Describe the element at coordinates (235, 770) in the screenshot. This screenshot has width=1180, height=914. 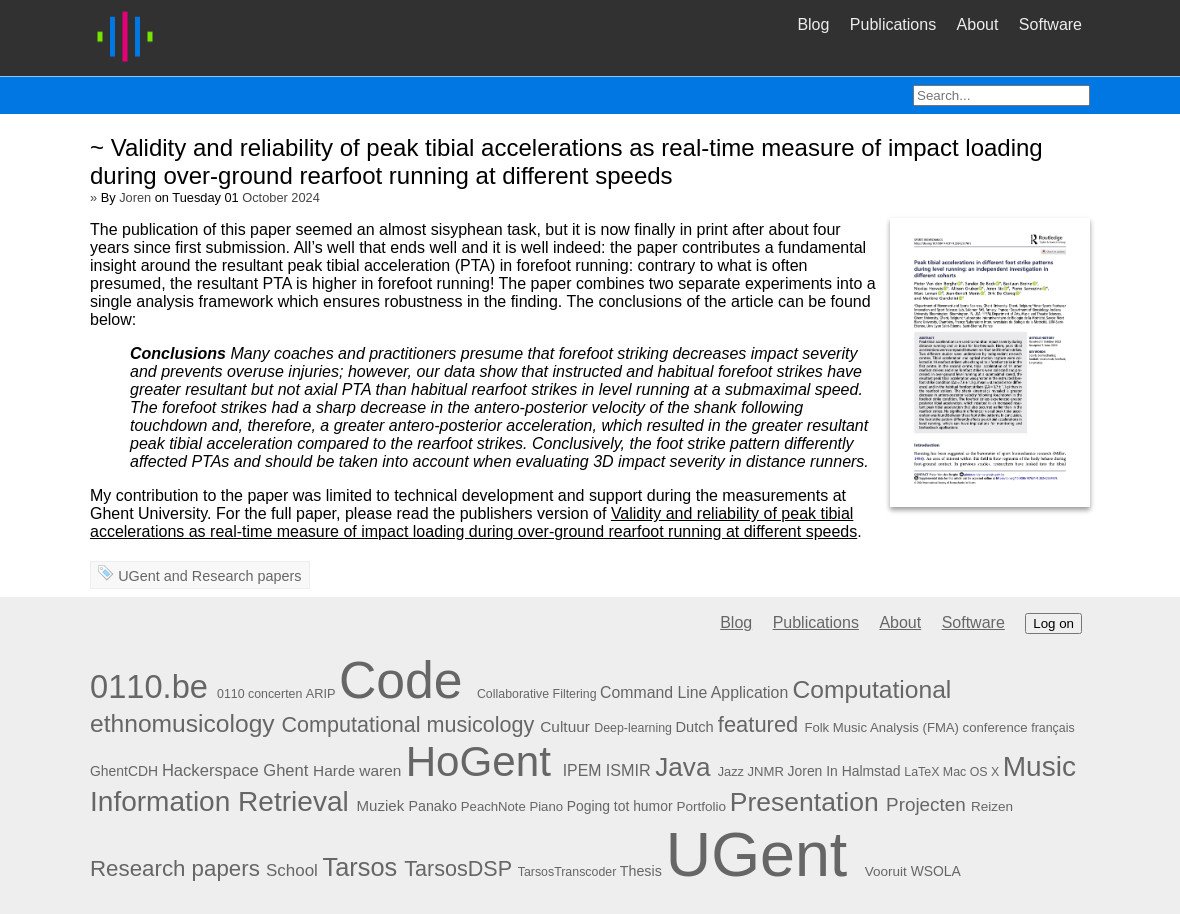
I see `Hackerspace Ghent` at that location.